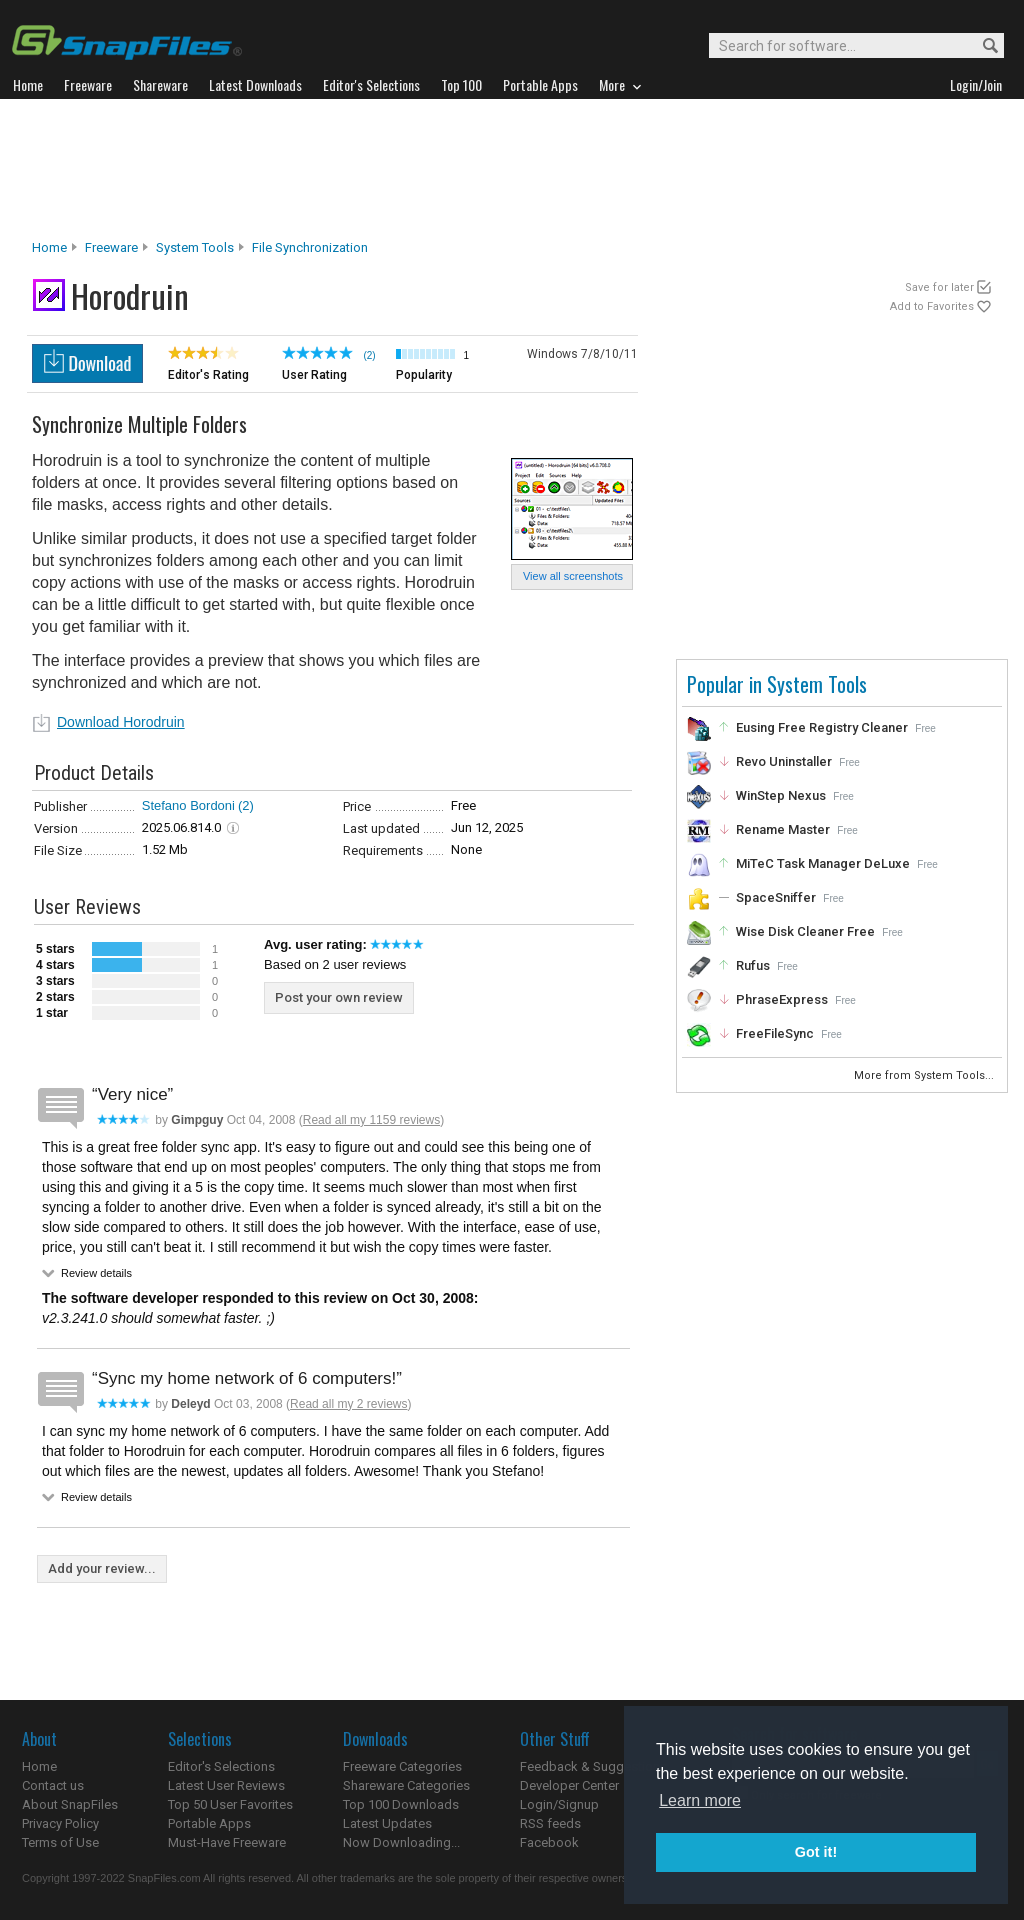 The image size is (1024, 1920). I want to click on Add to Favorites, so click(932, 306).